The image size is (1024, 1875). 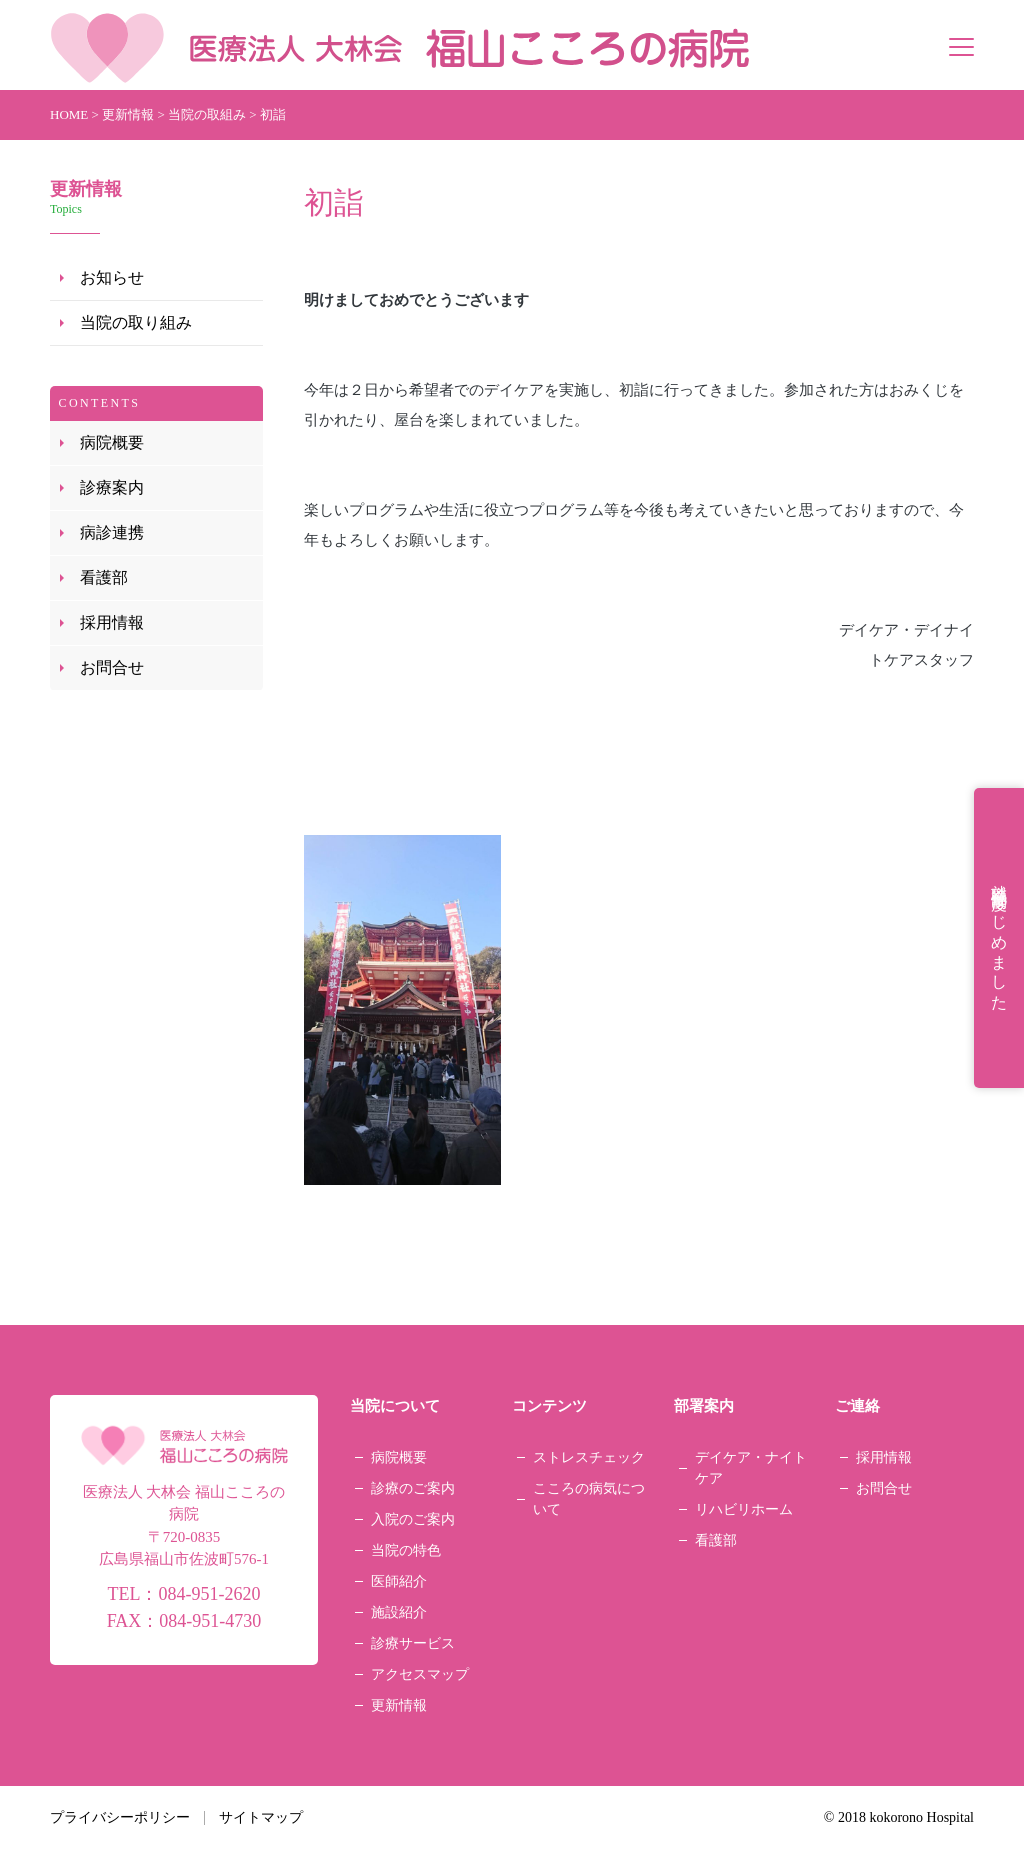 I want to click on 就職祝金制度はじめました, so click(x=999, y=938).